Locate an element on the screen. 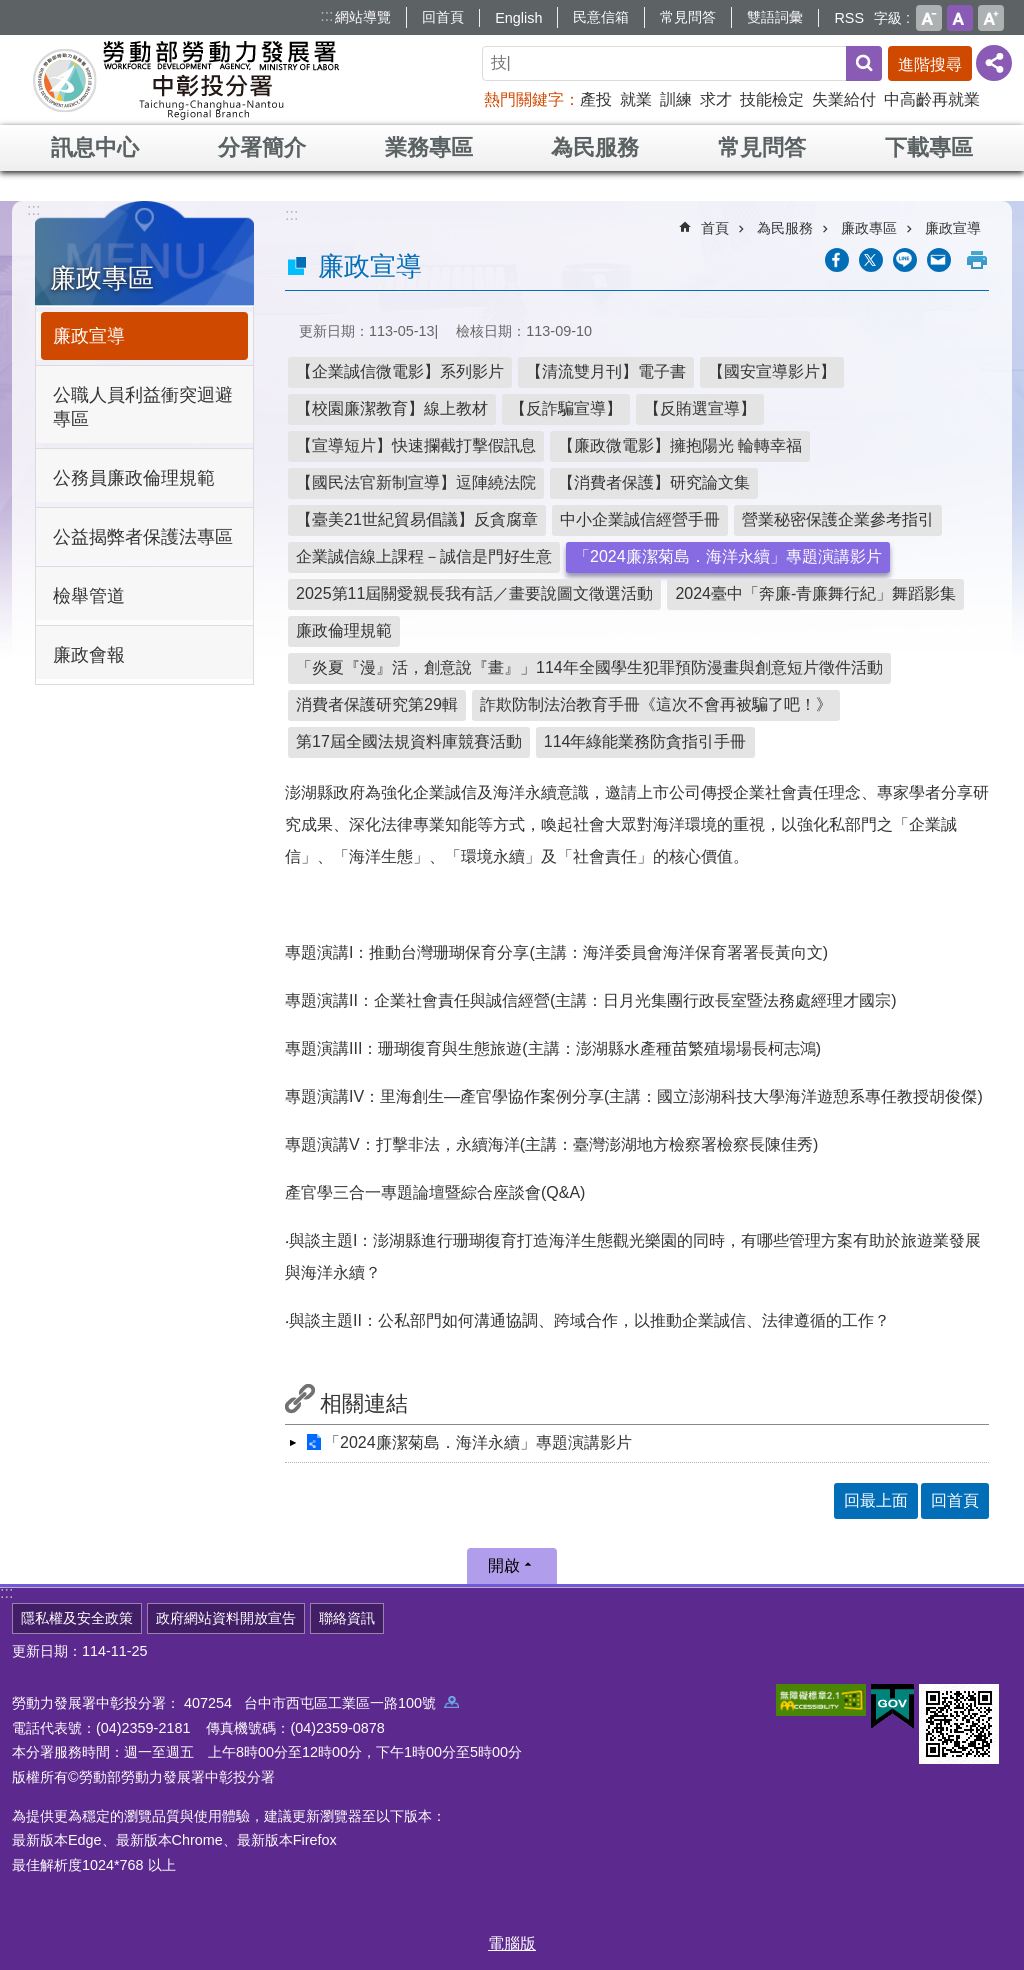  列印內容 [button] is located at coordinates (977, 260).